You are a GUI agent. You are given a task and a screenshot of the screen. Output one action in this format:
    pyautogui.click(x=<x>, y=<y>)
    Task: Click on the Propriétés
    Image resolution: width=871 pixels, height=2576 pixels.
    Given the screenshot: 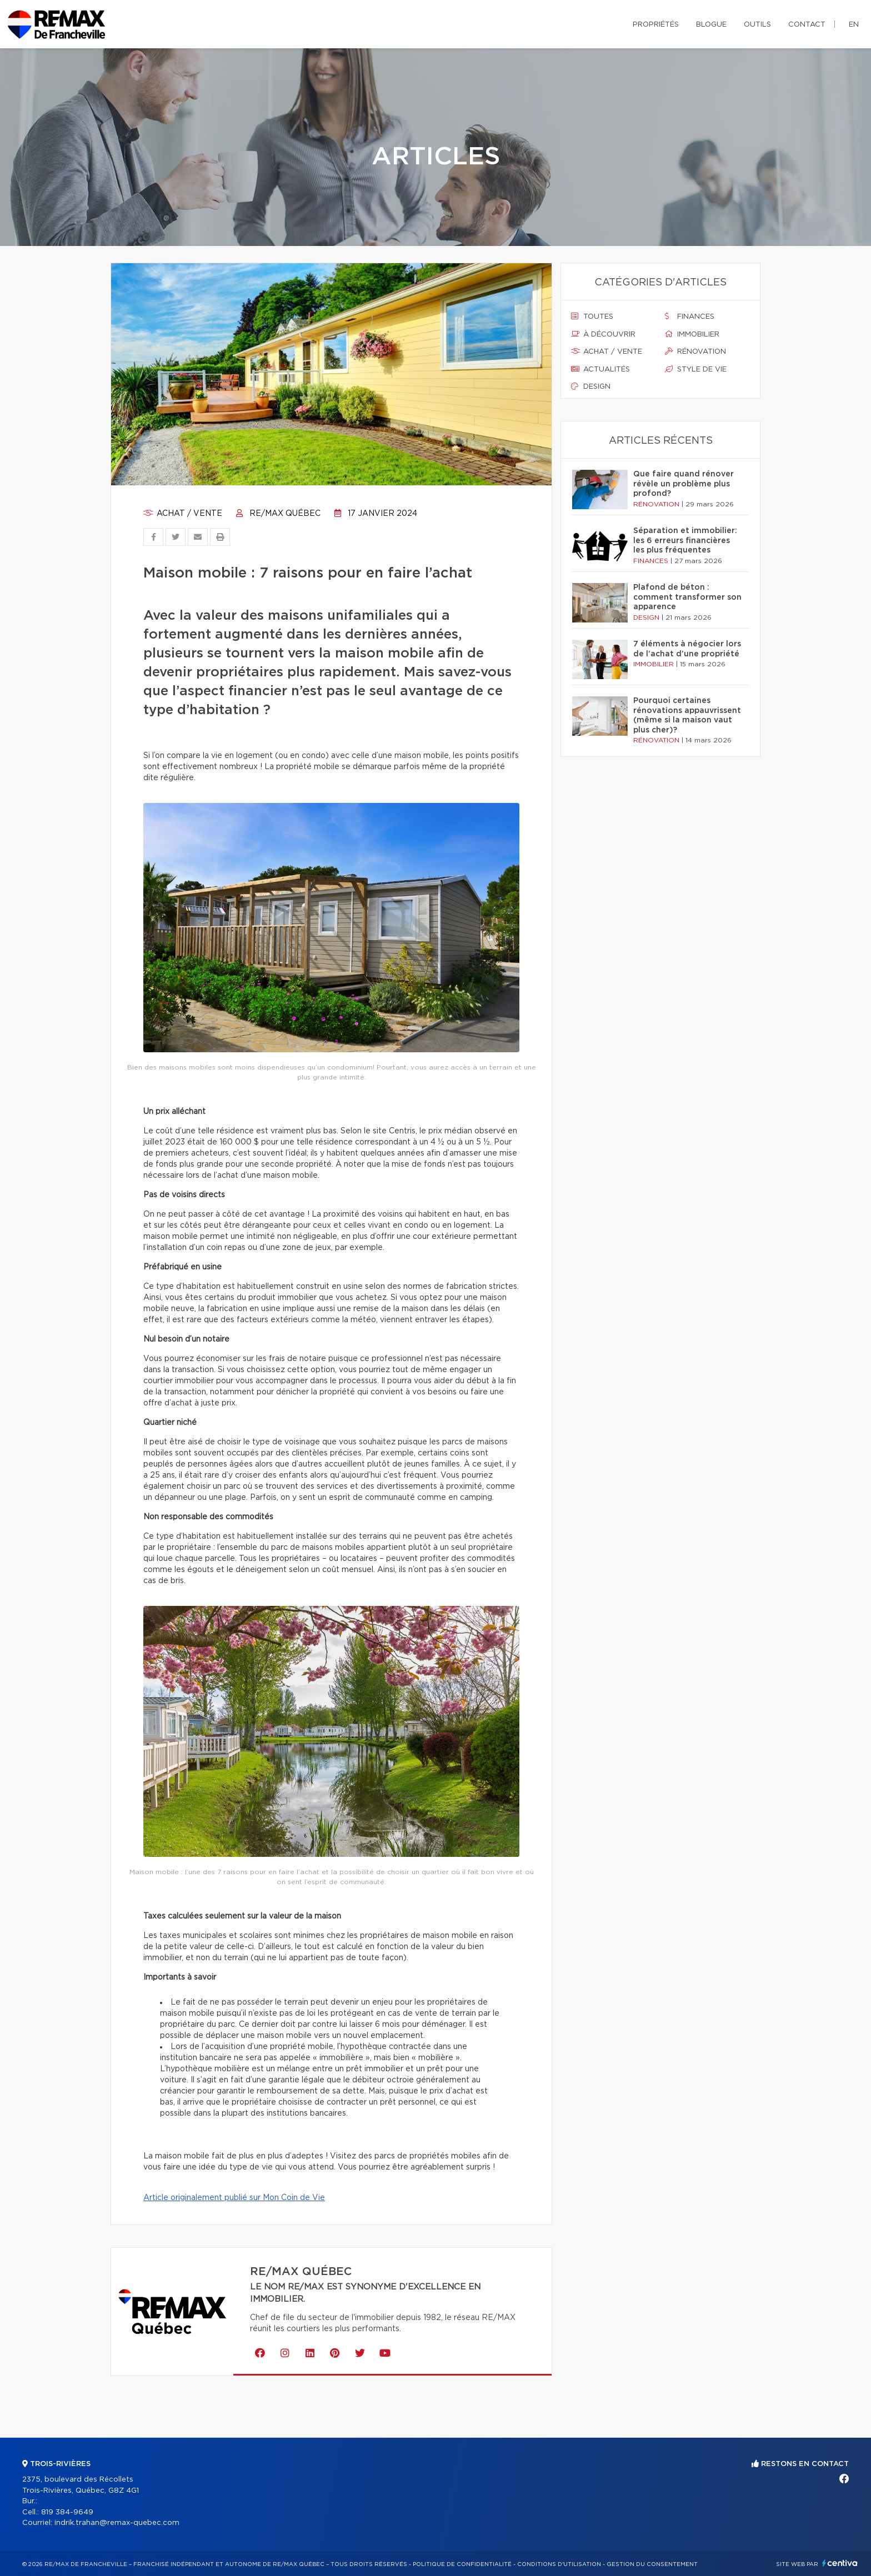 What is the action you would take?
    pyautogui.click(x=656, y=24)
    